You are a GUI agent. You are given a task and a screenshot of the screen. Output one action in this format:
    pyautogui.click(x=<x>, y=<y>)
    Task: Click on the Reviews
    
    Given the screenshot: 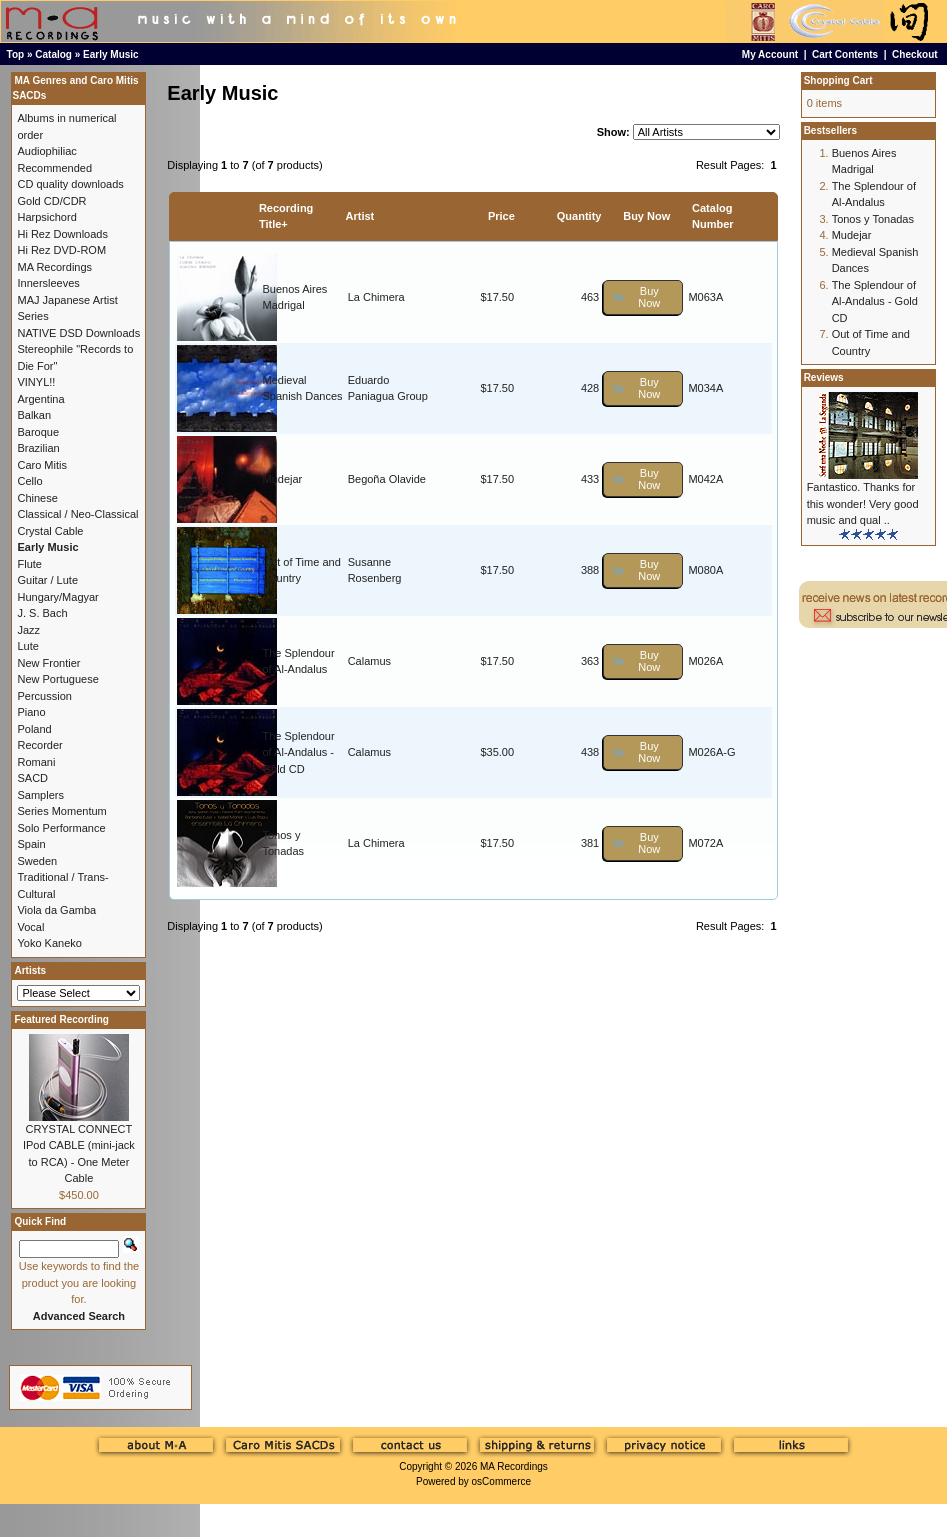 What is the action you would take?
    pyautogui.click(x=824, y=377)
    